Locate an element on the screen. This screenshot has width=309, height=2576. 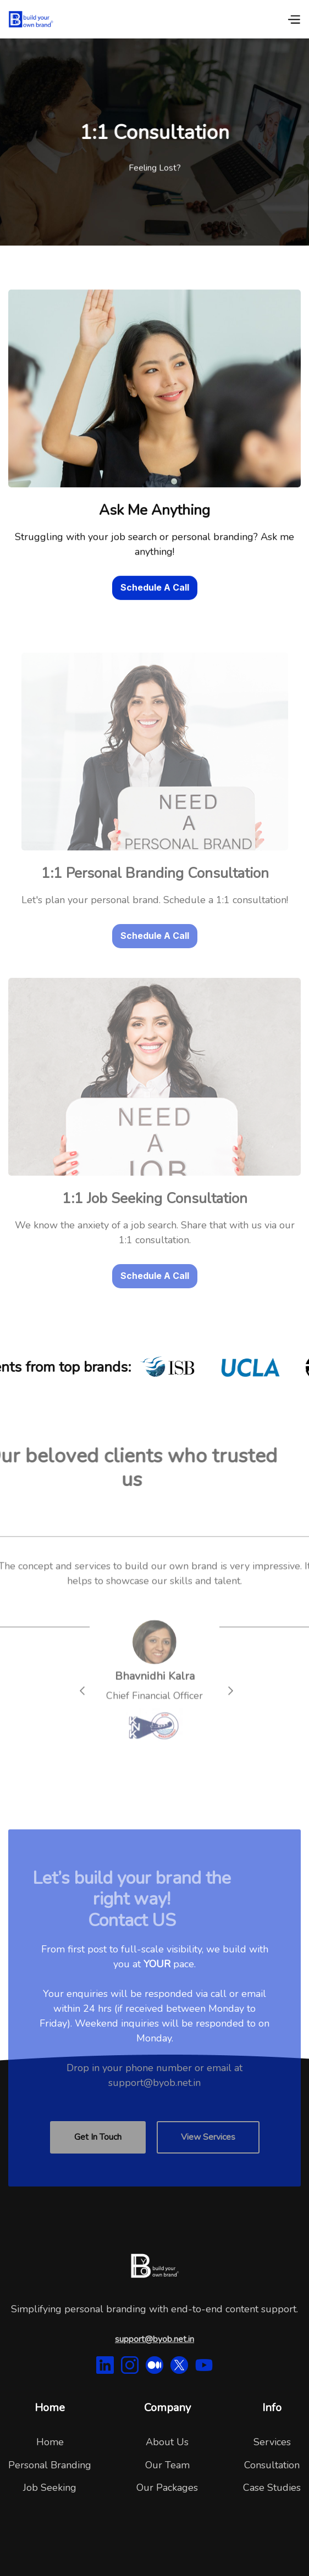
[home] is located at coordinates (30, 19).